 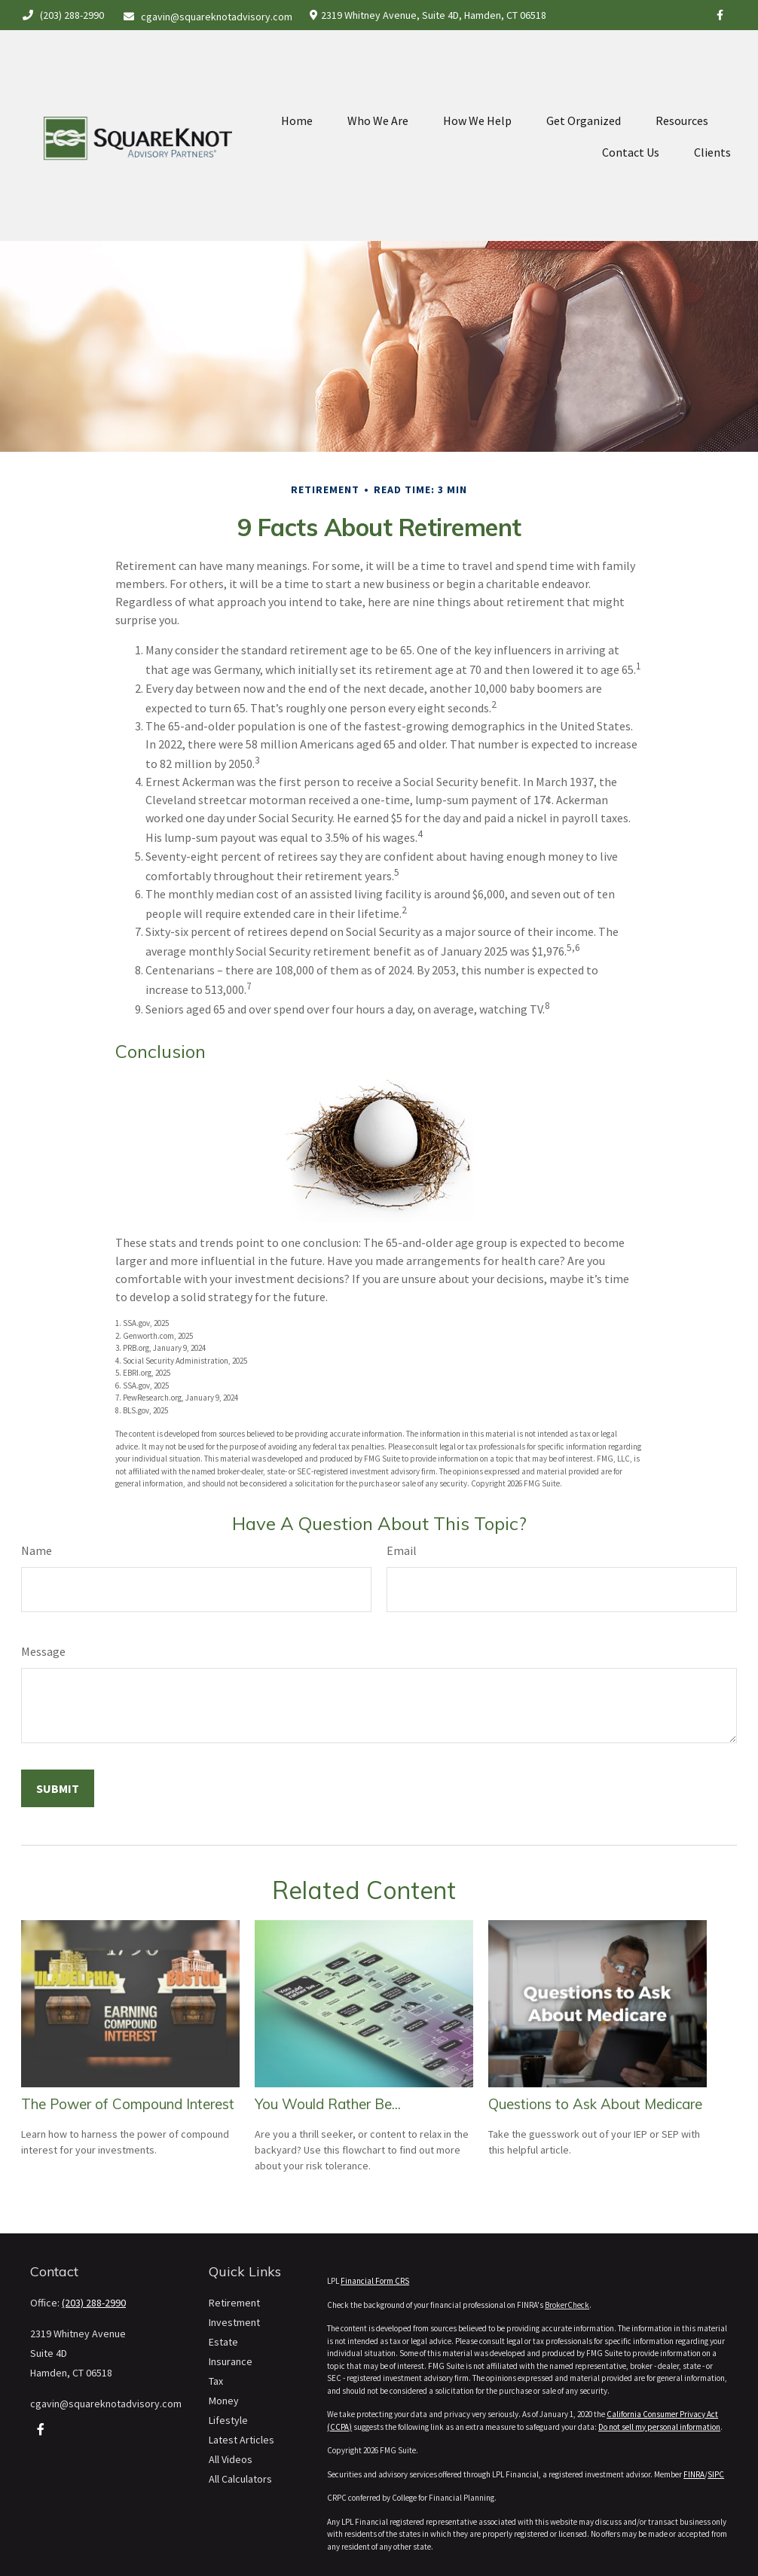 I want to click on Financial Form CRS, so click(x=375, y=2281).